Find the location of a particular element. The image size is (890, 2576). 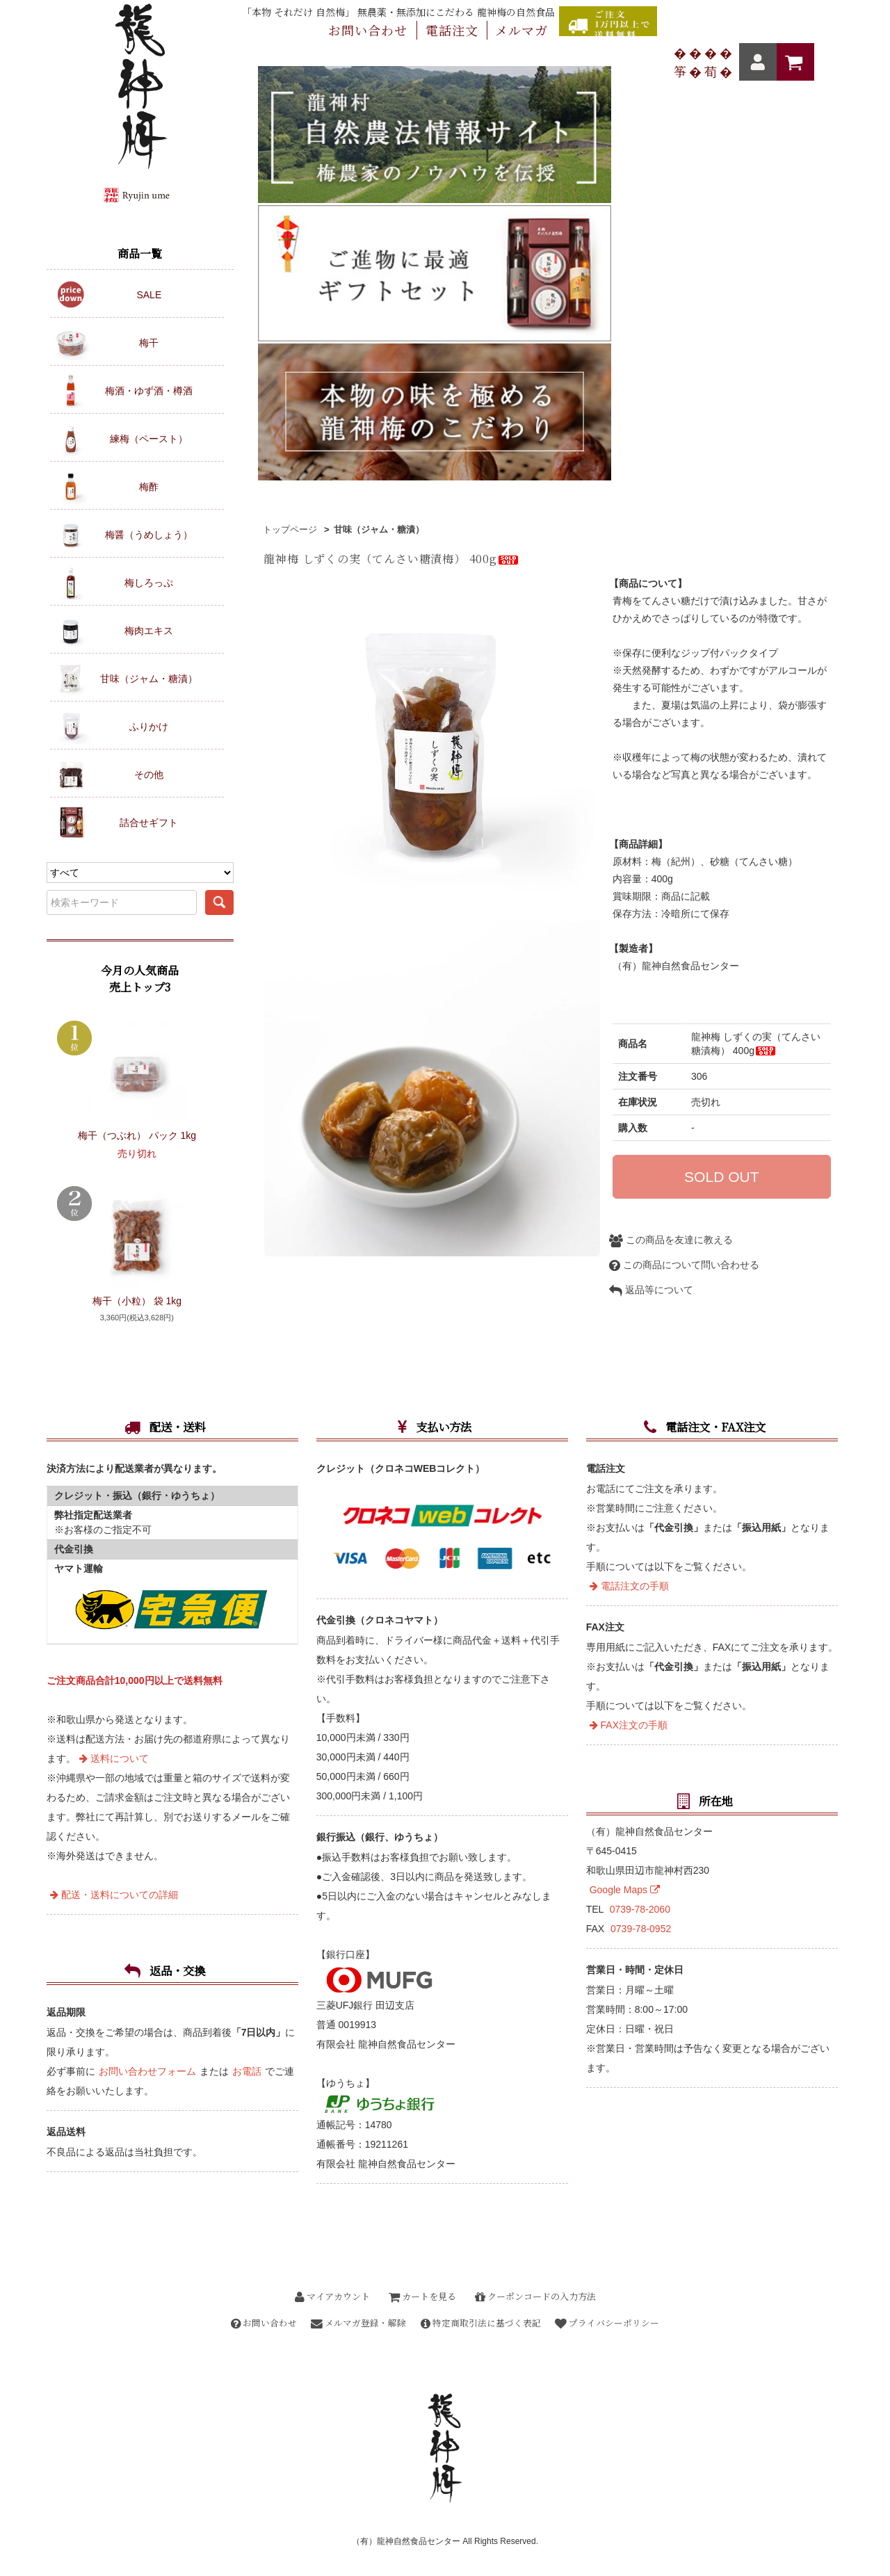

0739-78-0952 is located at coordinates (640, 1928).